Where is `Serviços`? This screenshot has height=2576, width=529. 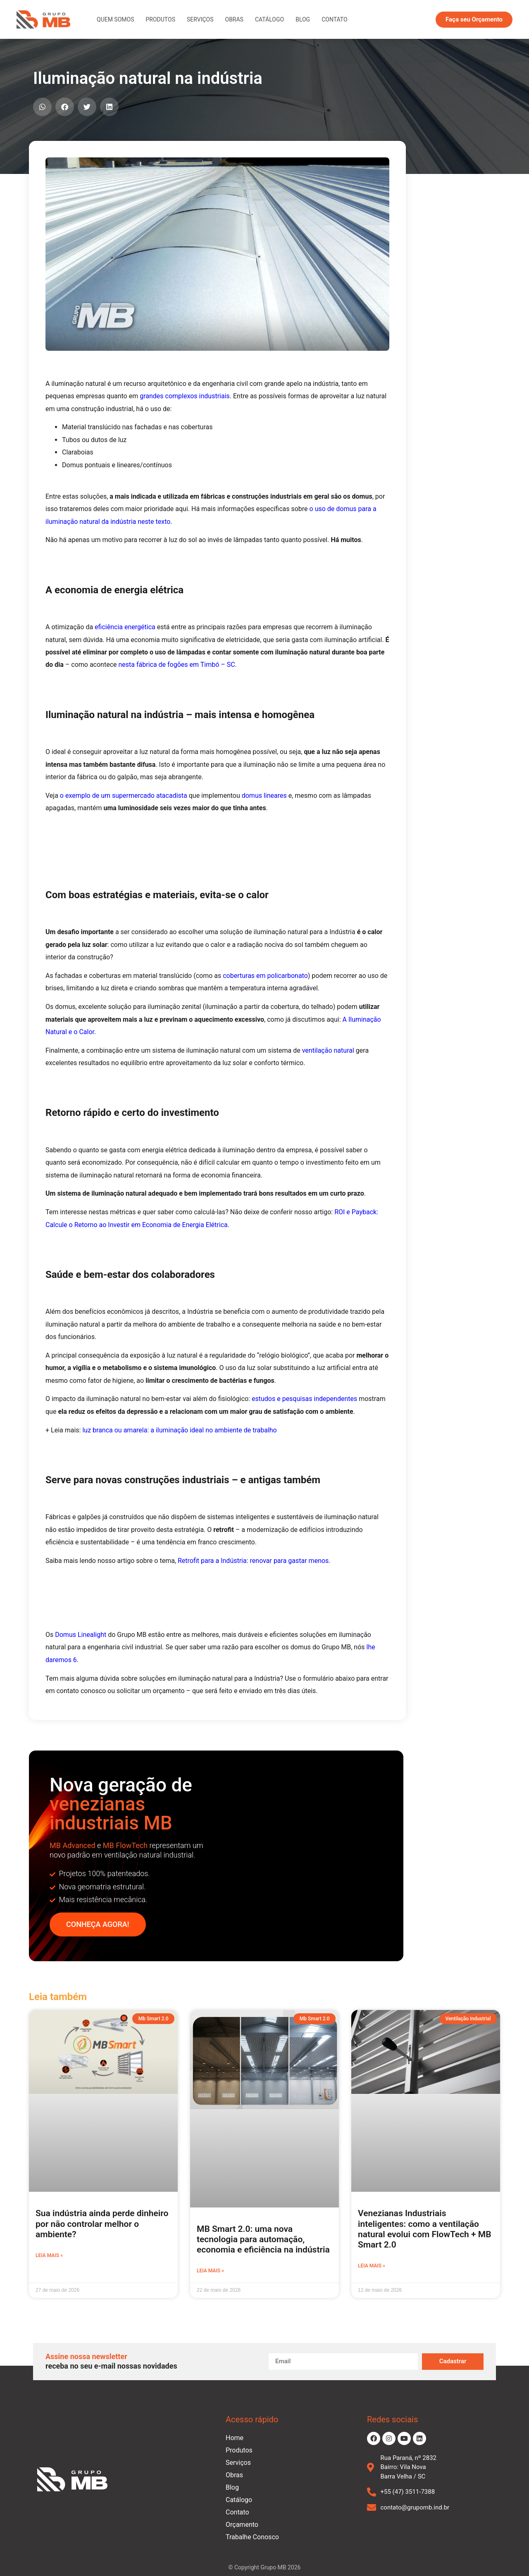
Serviços is located at coordinates (200, 19).